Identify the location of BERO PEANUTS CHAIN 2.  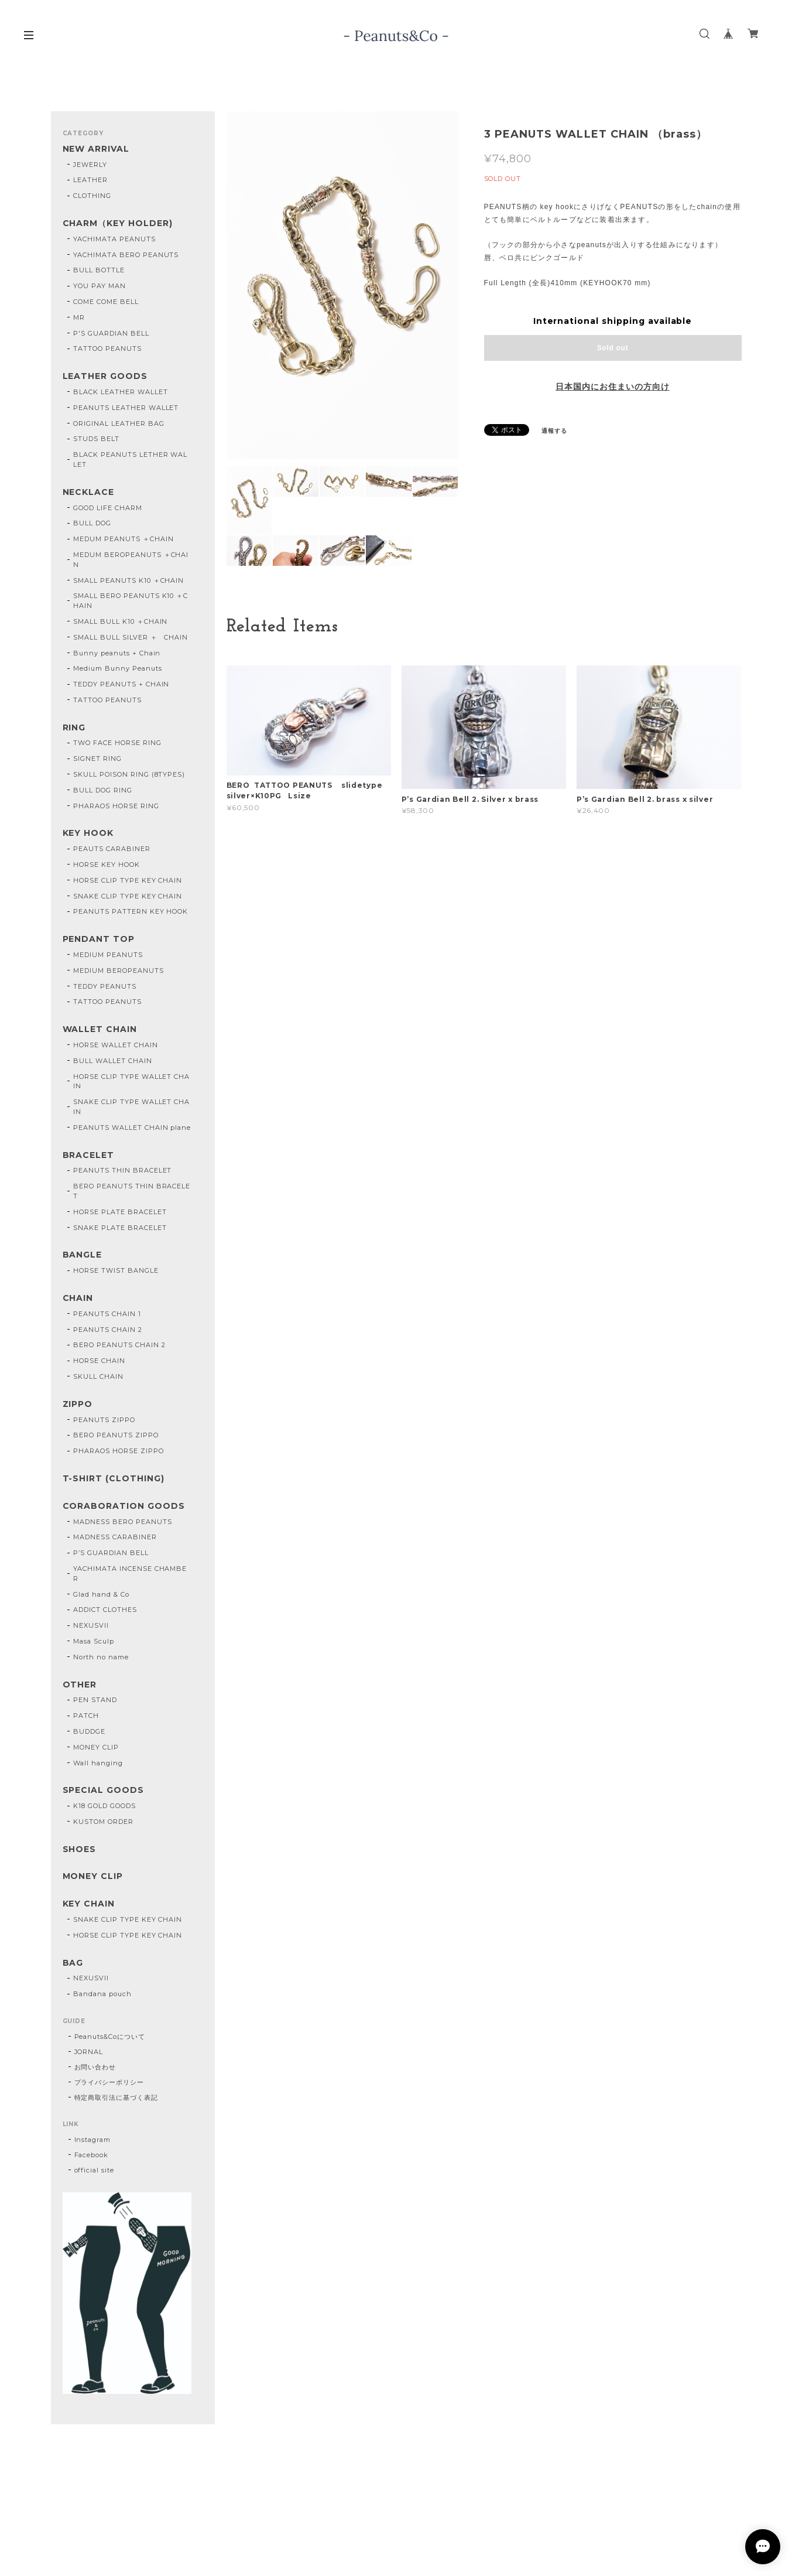
(119, 1345).